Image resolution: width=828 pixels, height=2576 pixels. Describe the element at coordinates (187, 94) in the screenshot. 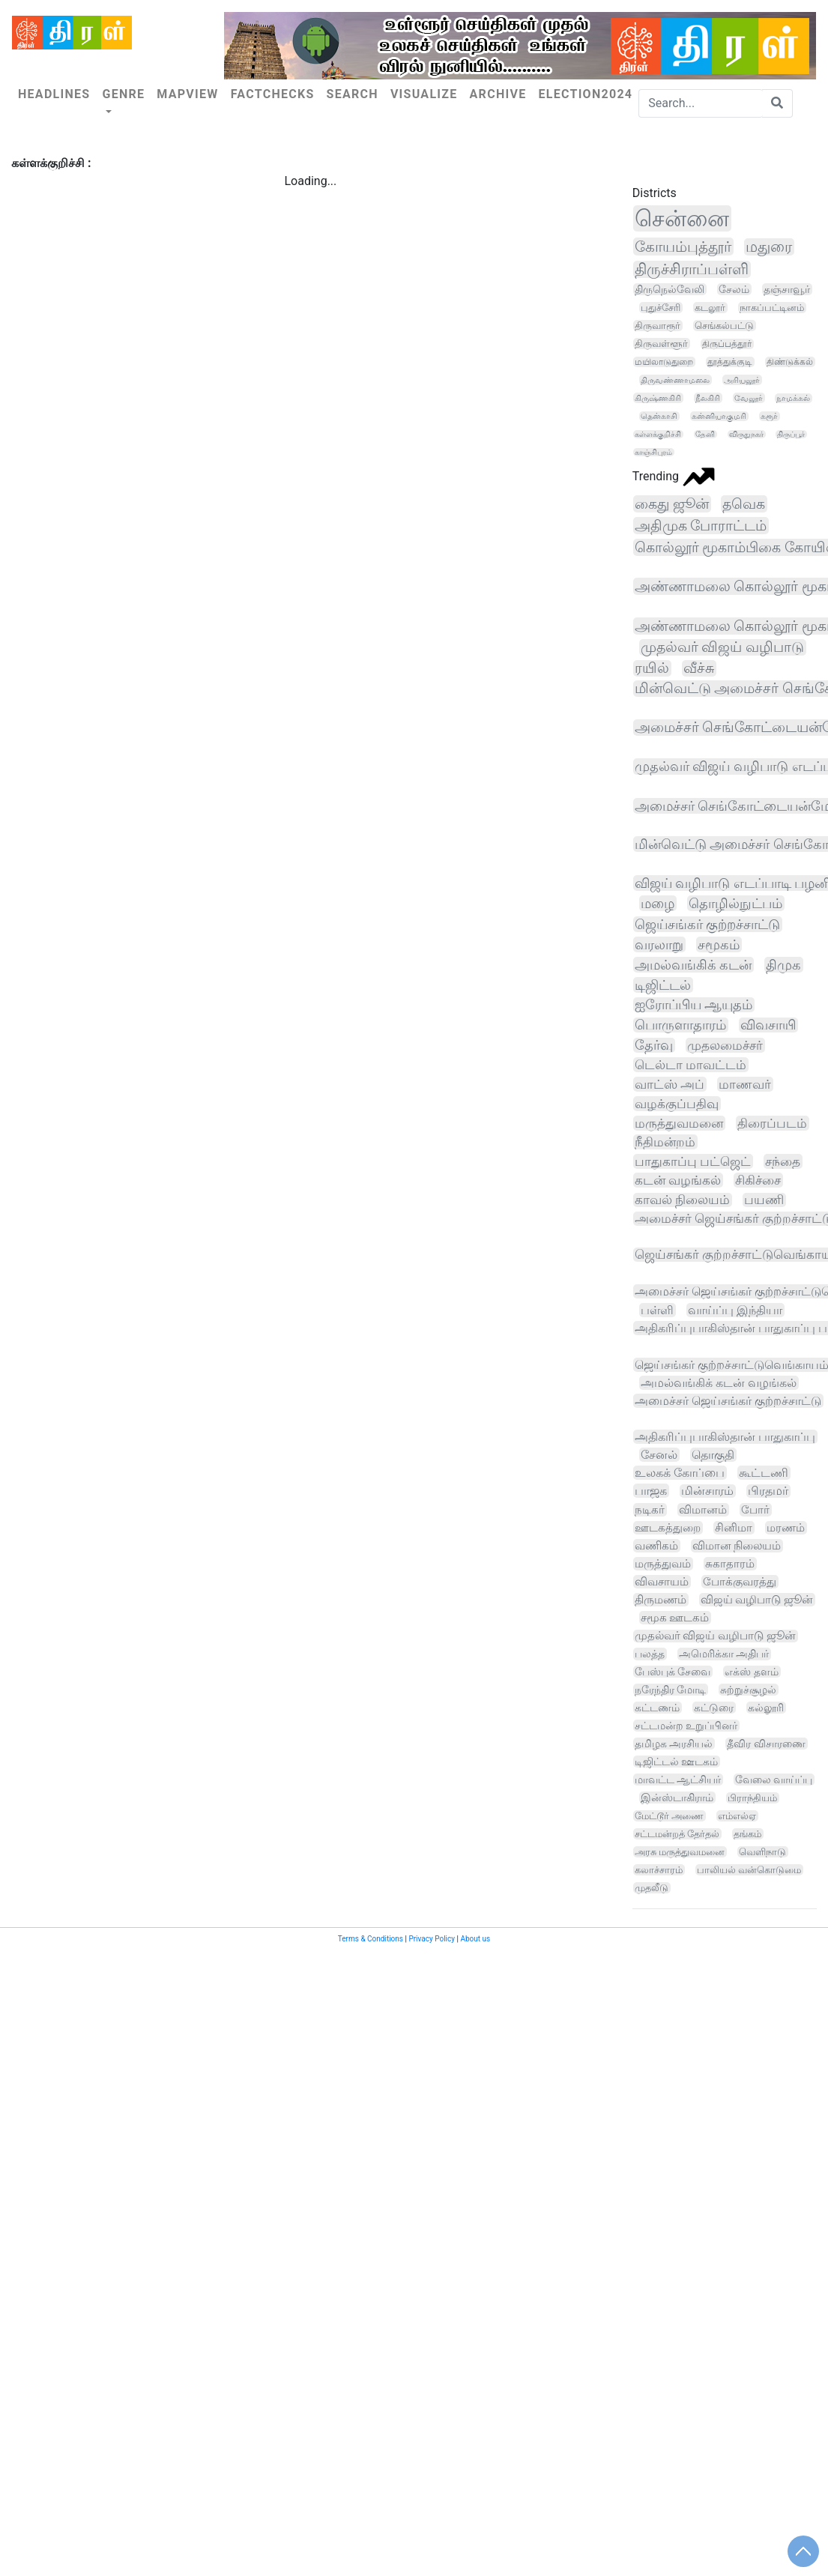

I see `Mapview` at that location.